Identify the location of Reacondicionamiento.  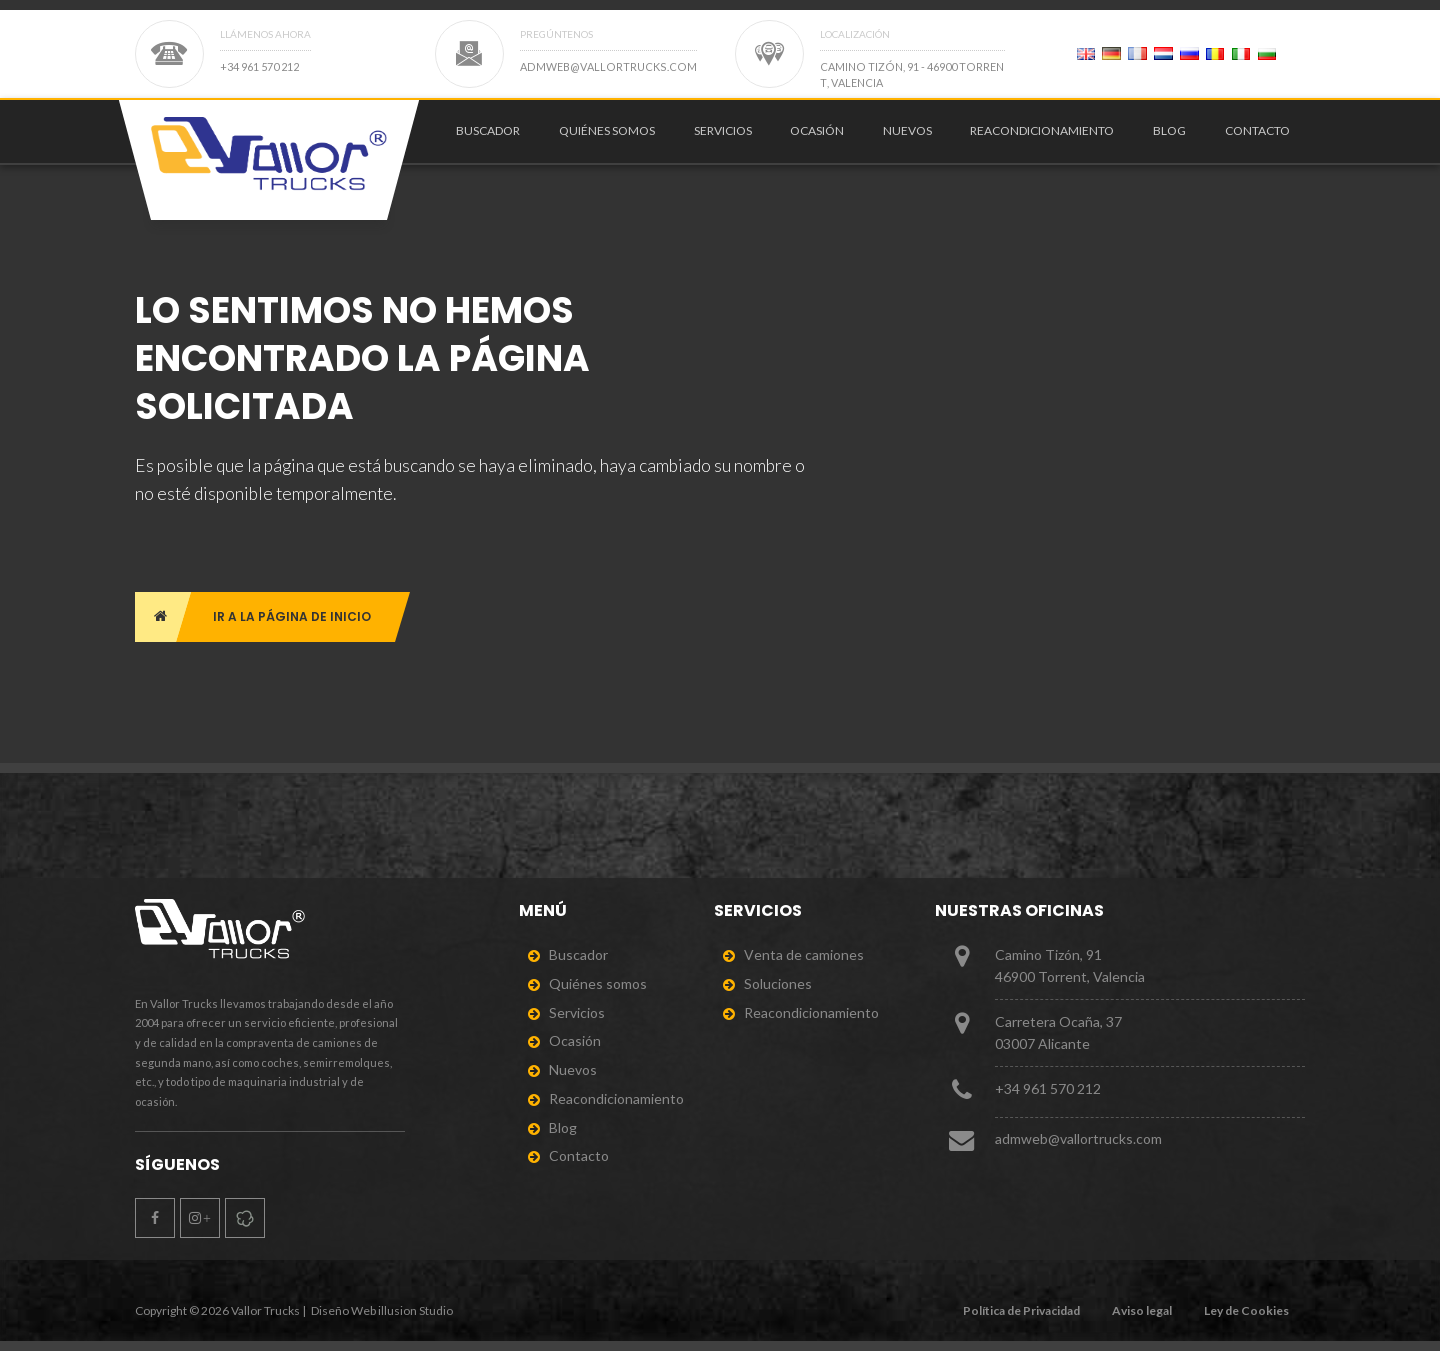
(1042, 137).